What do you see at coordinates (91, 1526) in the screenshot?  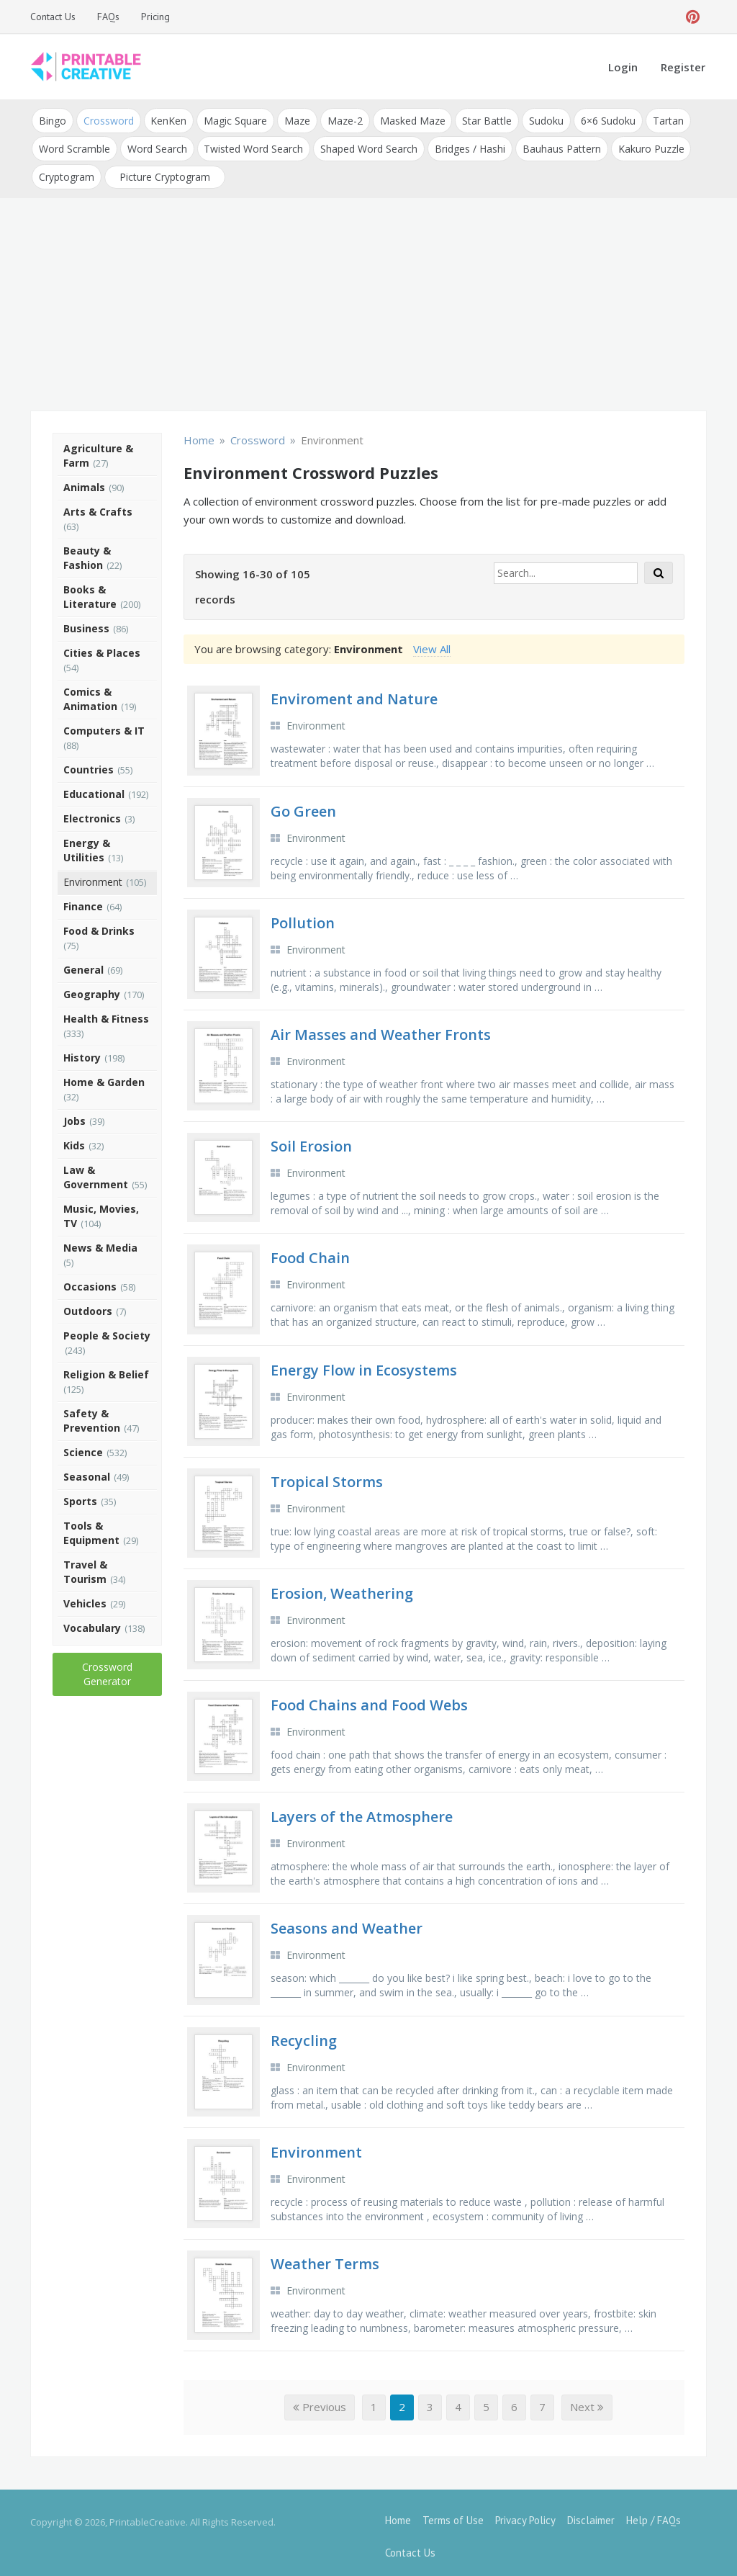 I see `Tools & Equipment` at bounding box center [91, 1526].